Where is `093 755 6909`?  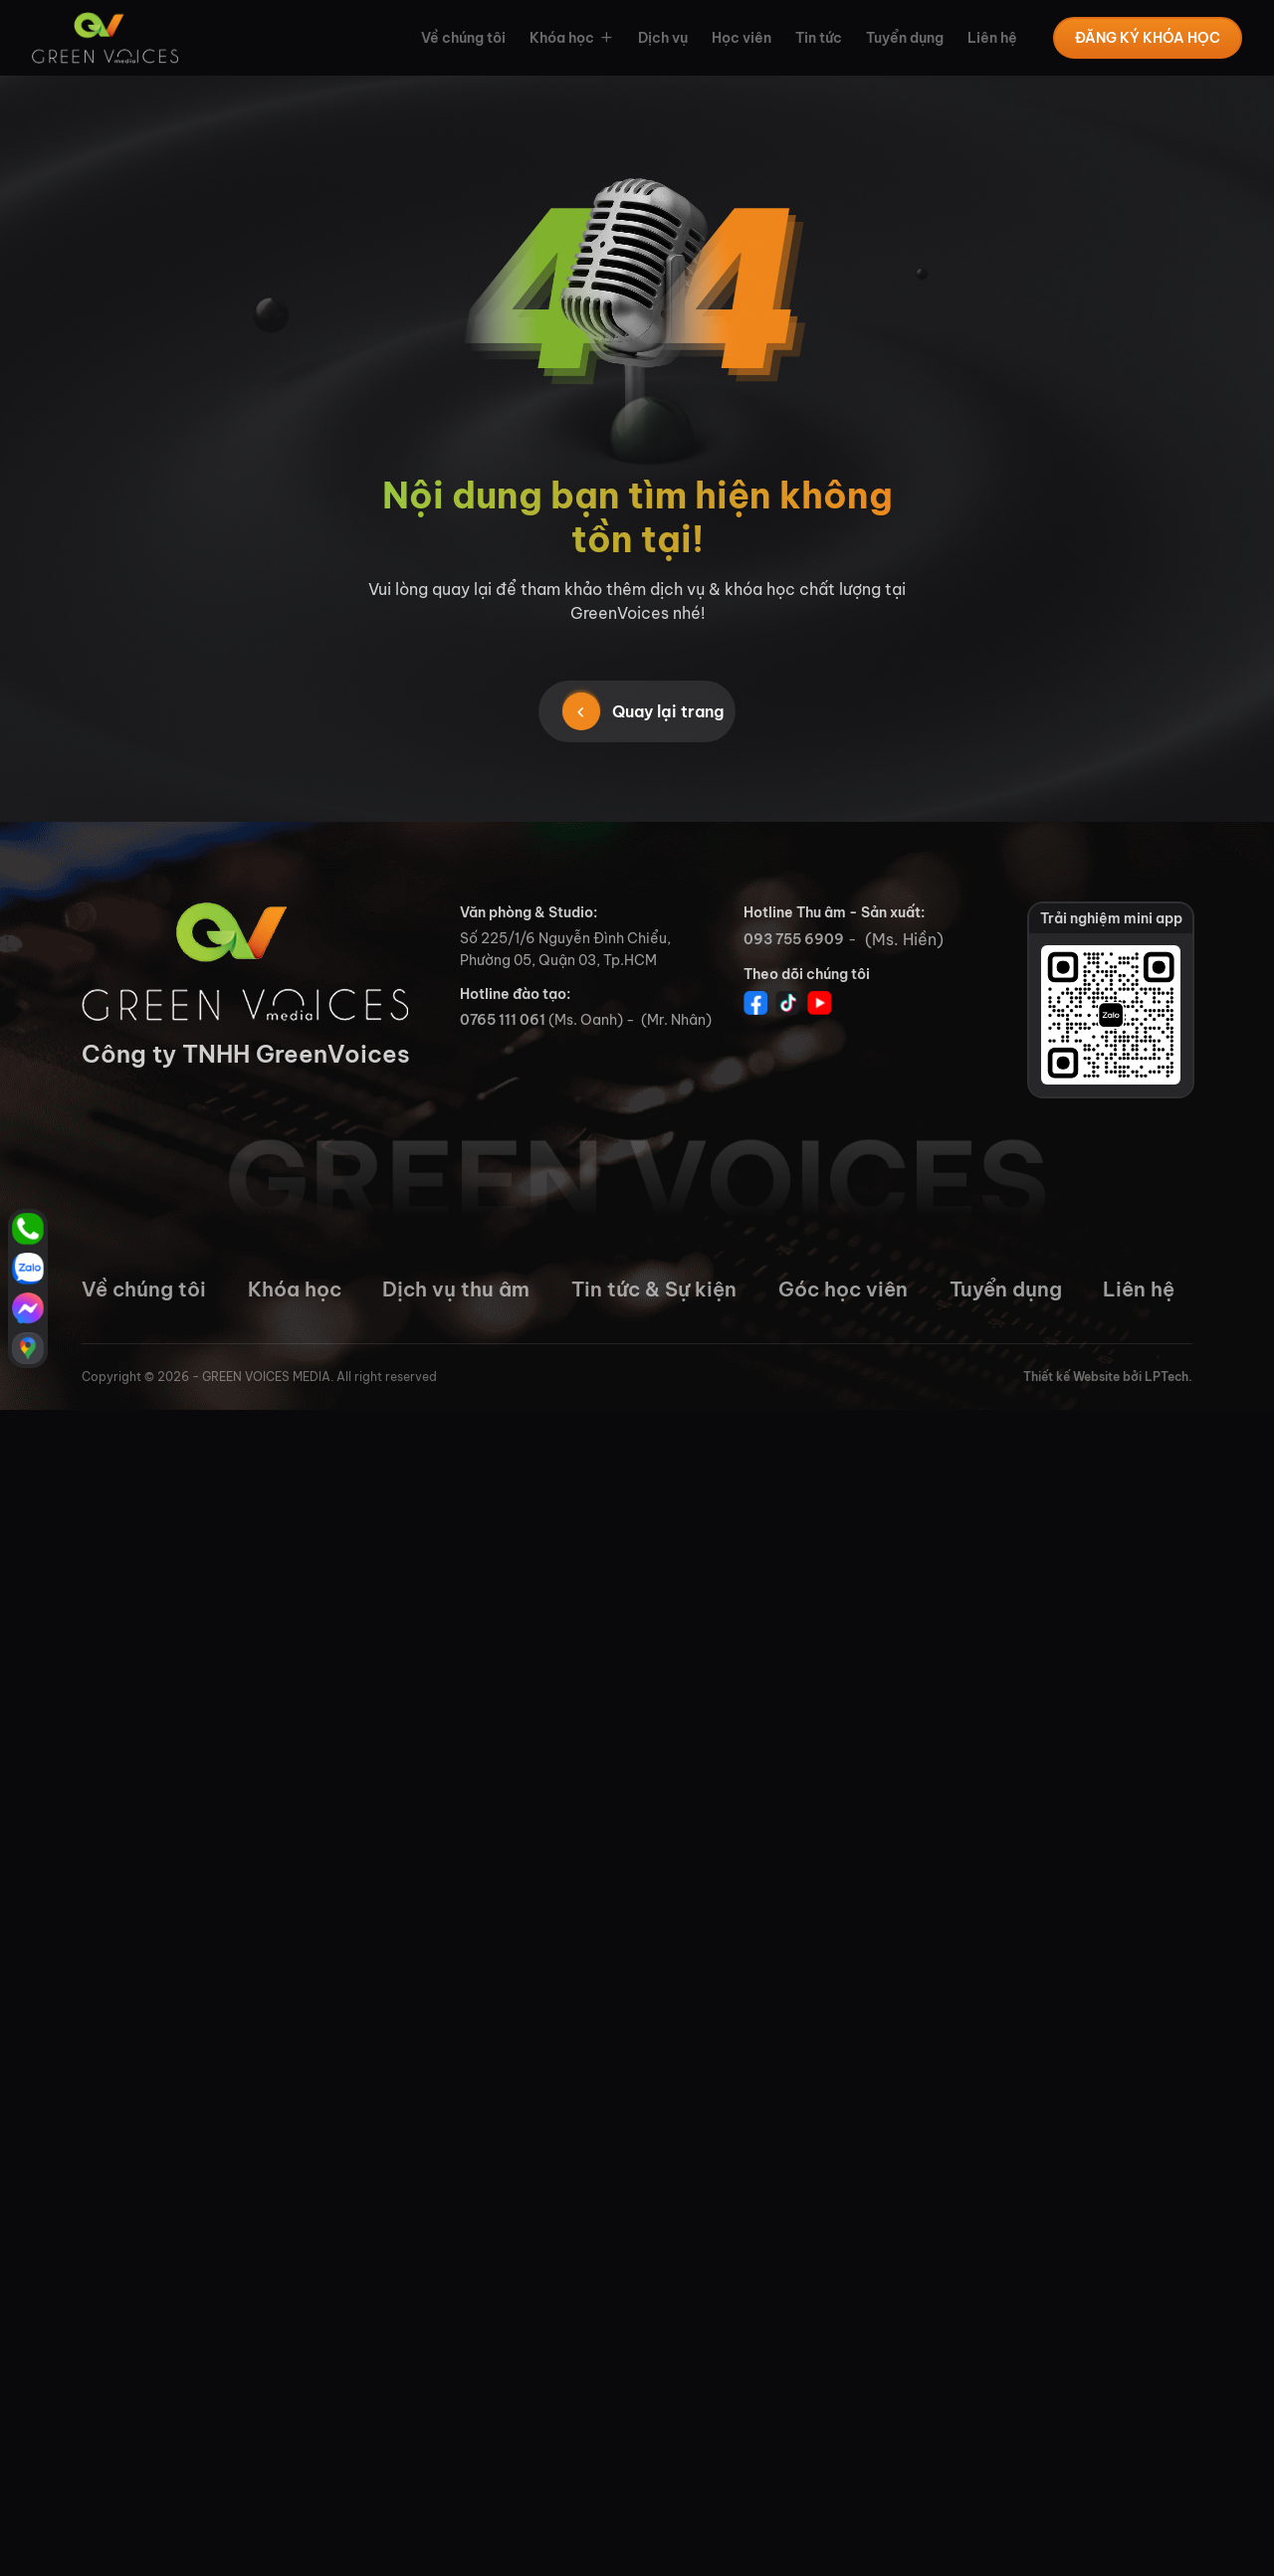 093 755 6909 is located at coordinates (793, 939).